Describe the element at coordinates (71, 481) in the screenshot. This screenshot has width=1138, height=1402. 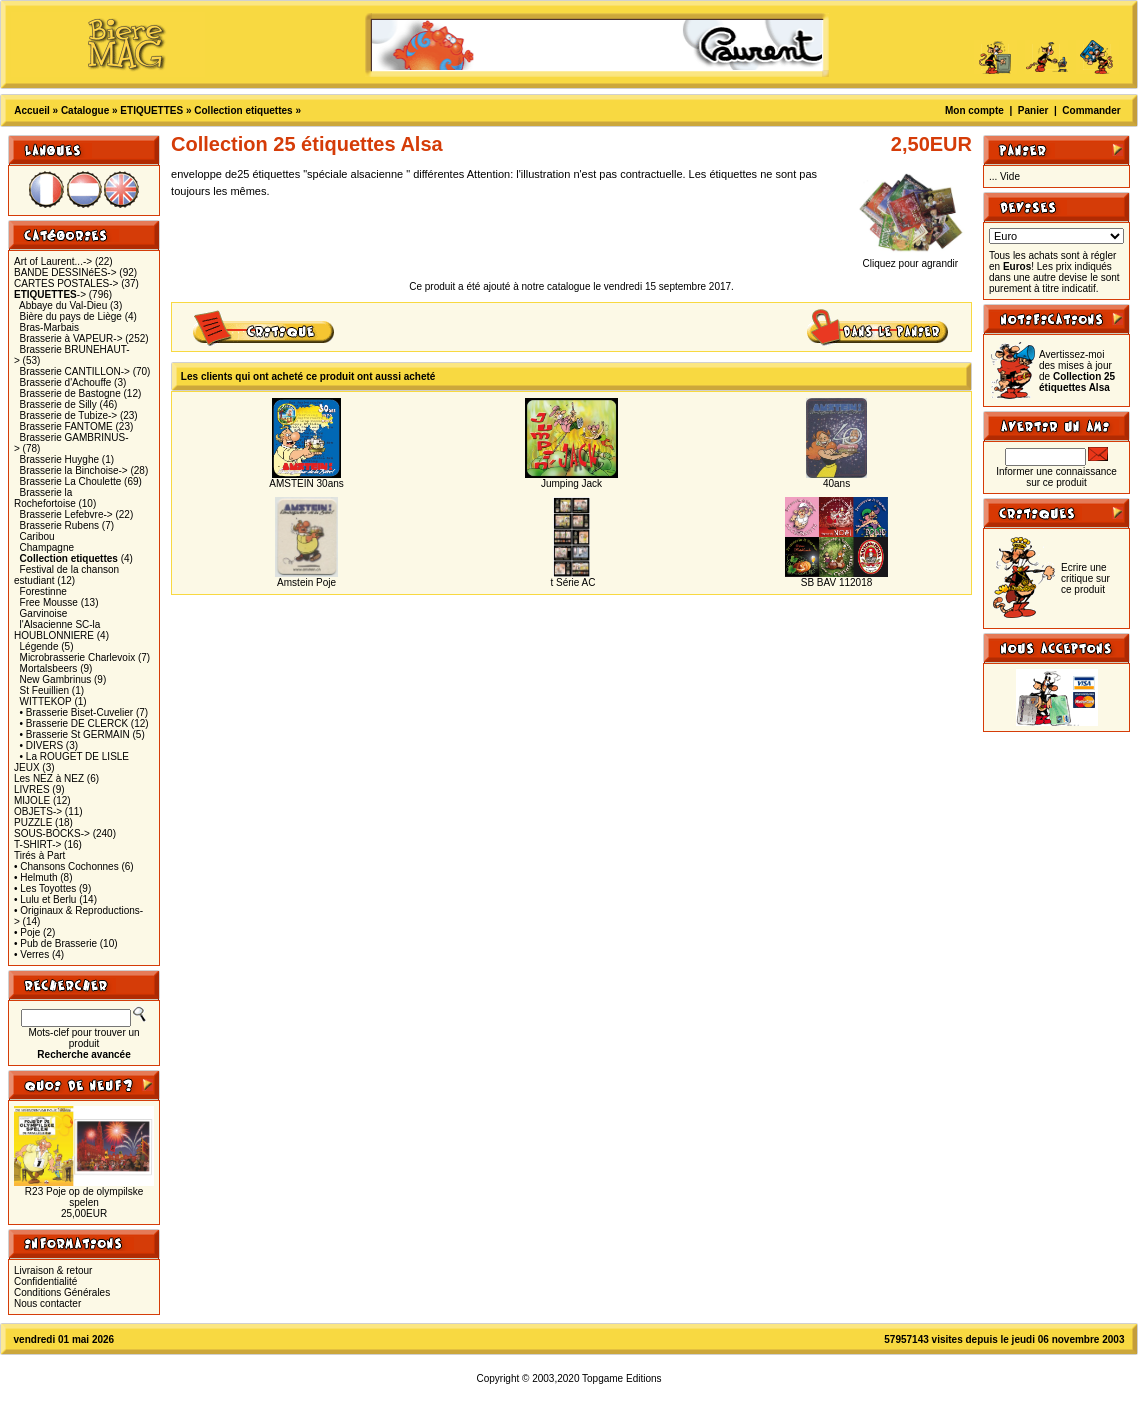
I see `Brasserie La Choulette` at that location.